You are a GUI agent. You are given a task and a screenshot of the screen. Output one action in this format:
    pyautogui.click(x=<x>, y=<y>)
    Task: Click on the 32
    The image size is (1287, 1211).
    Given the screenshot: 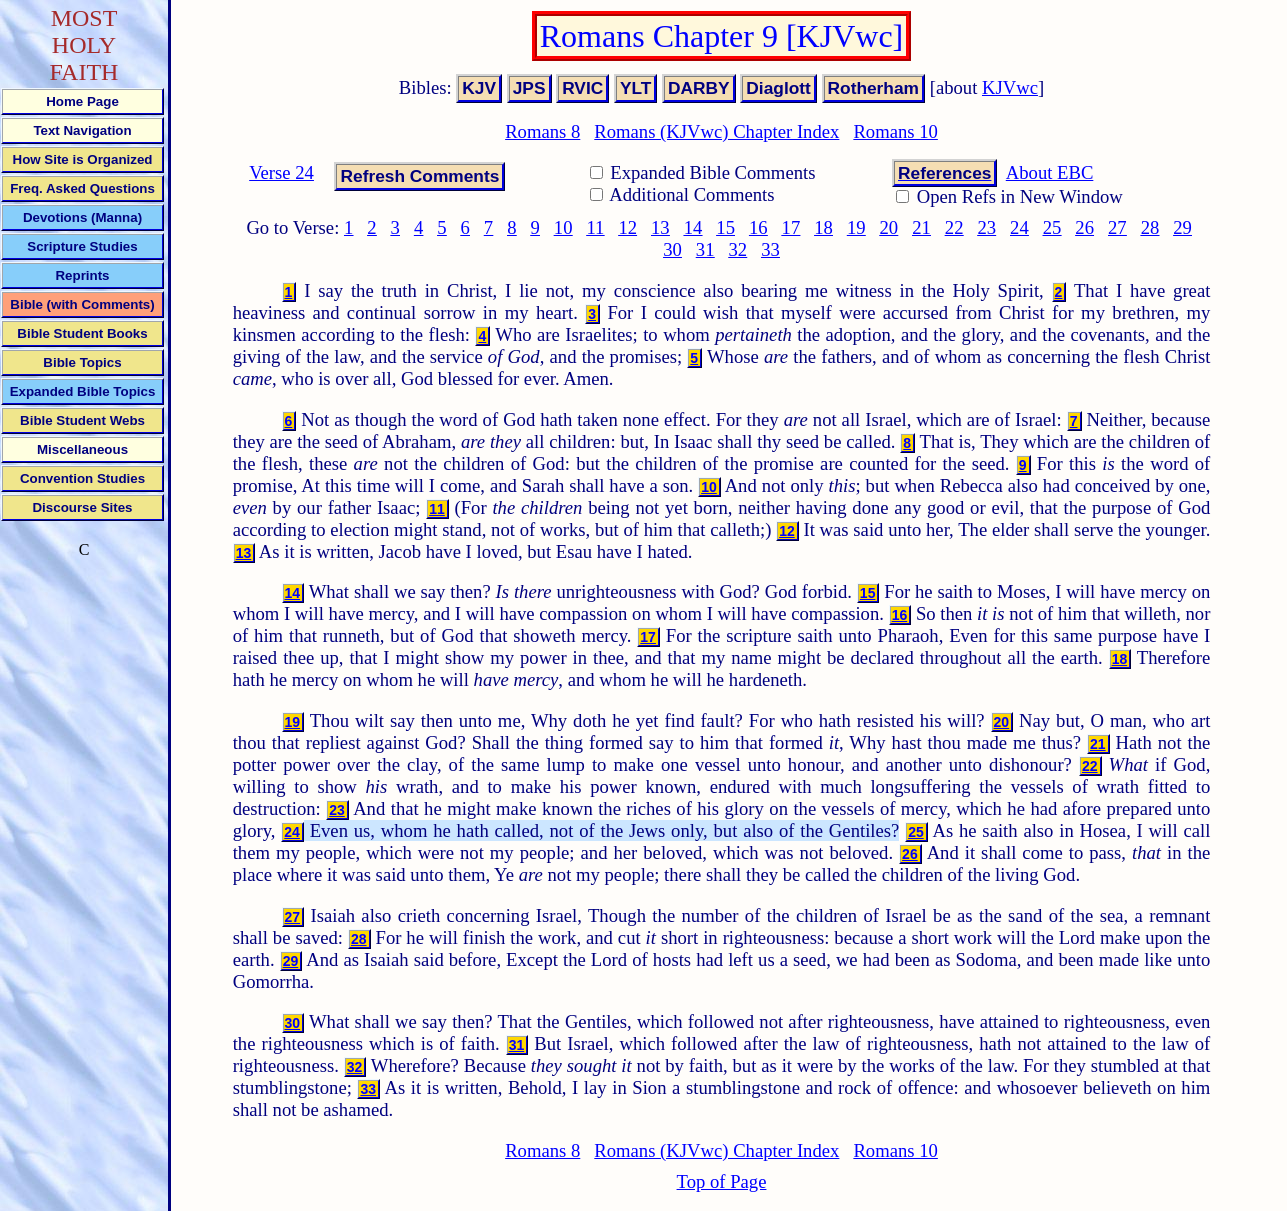 What is the action you would take?
    pyautogui.click(x=737, y=249)
    